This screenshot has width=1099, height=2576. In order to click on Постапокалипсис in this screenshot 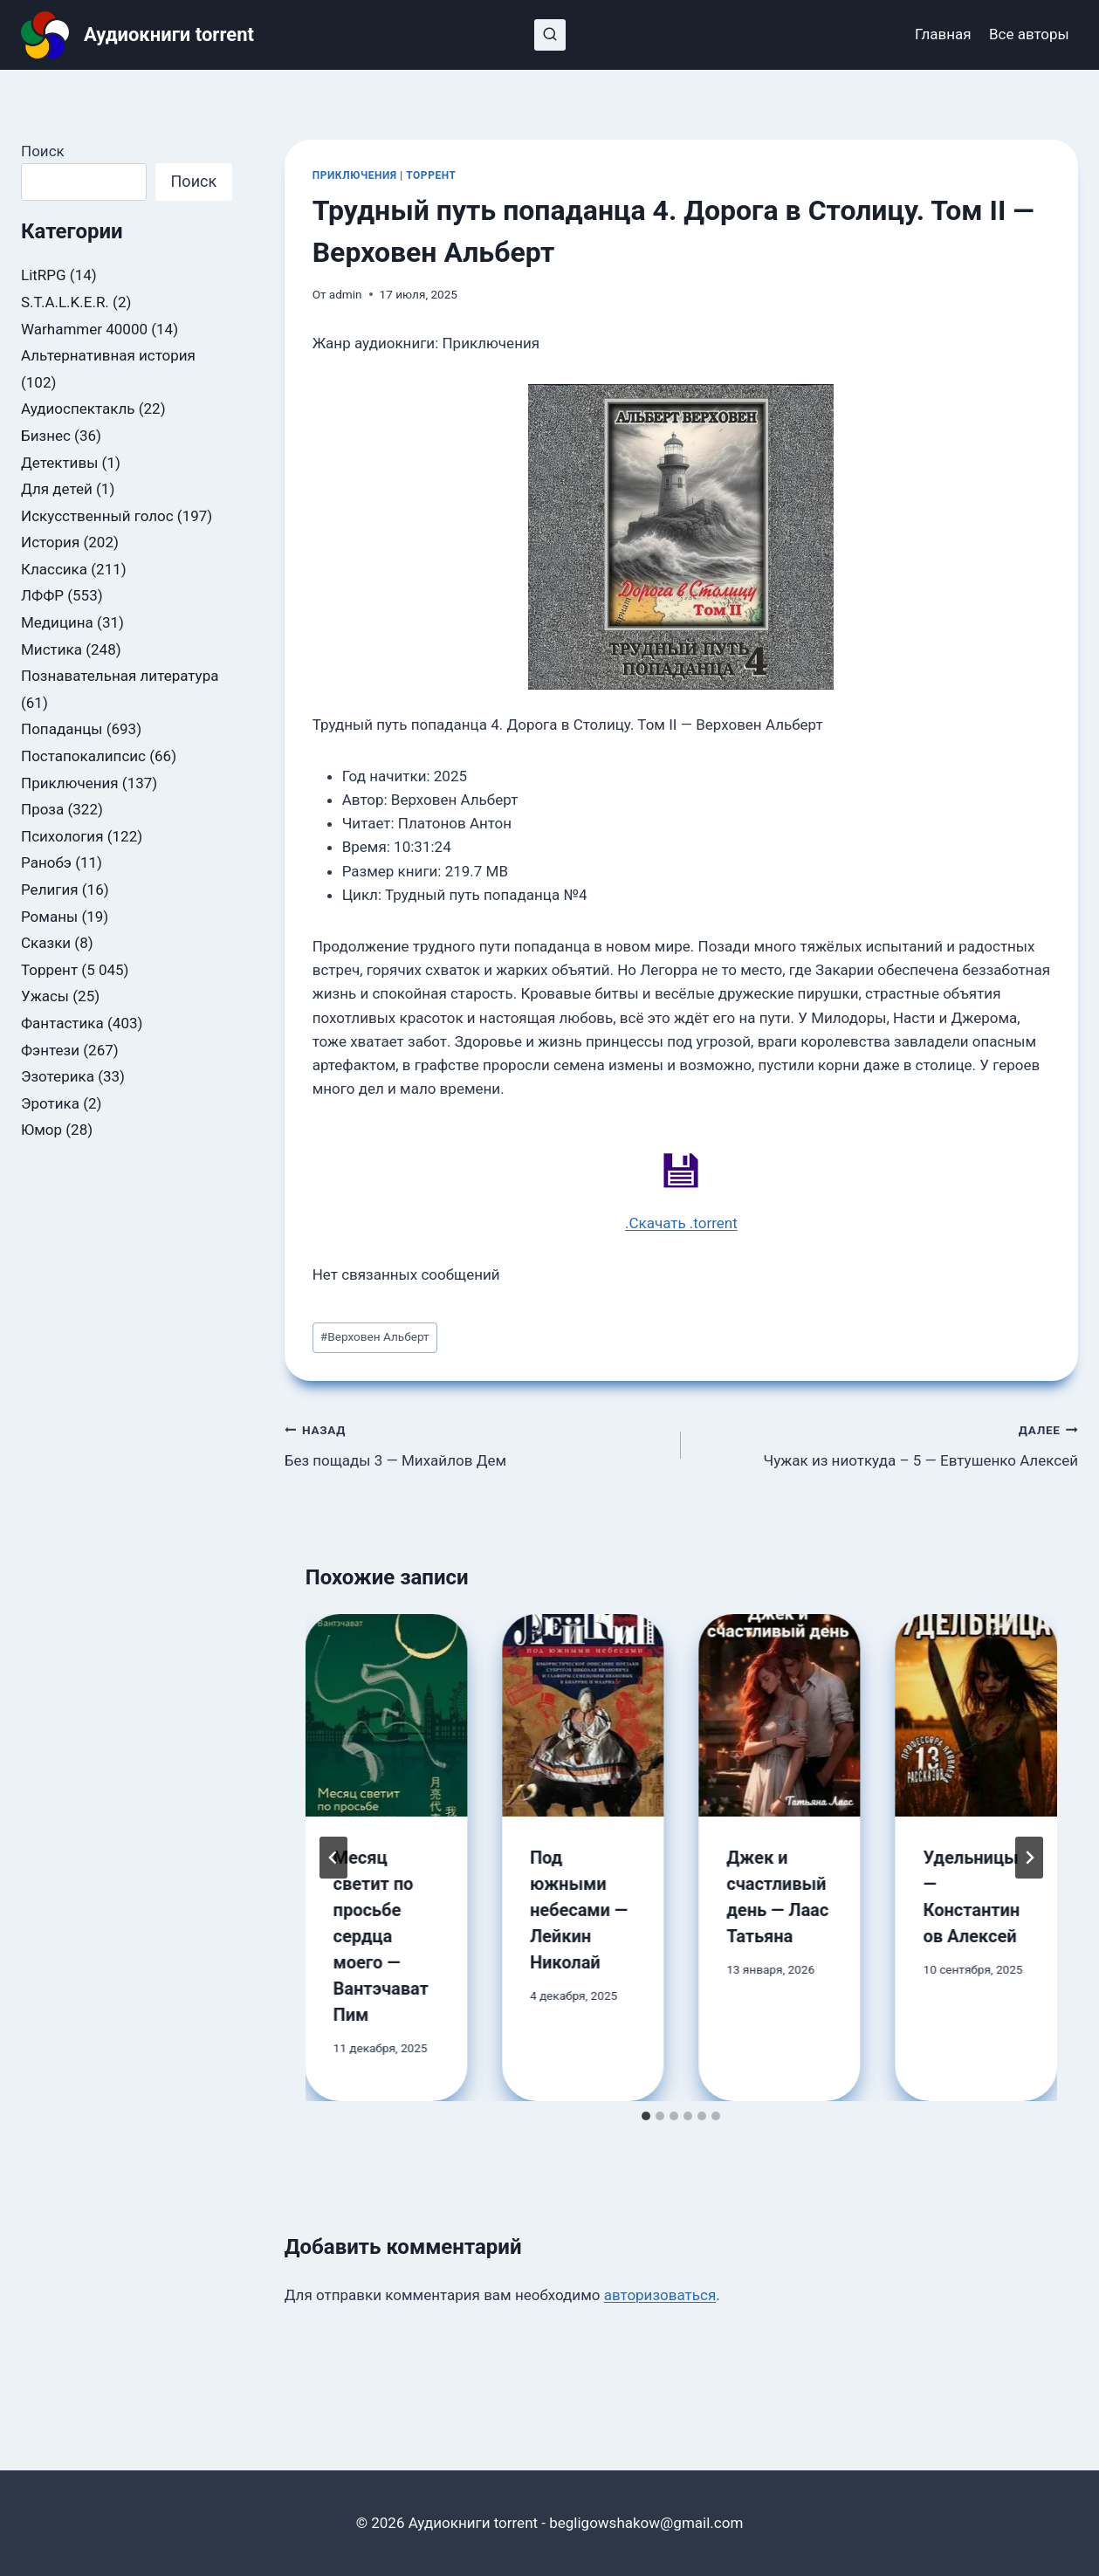, I will do `click(83, 756)`.